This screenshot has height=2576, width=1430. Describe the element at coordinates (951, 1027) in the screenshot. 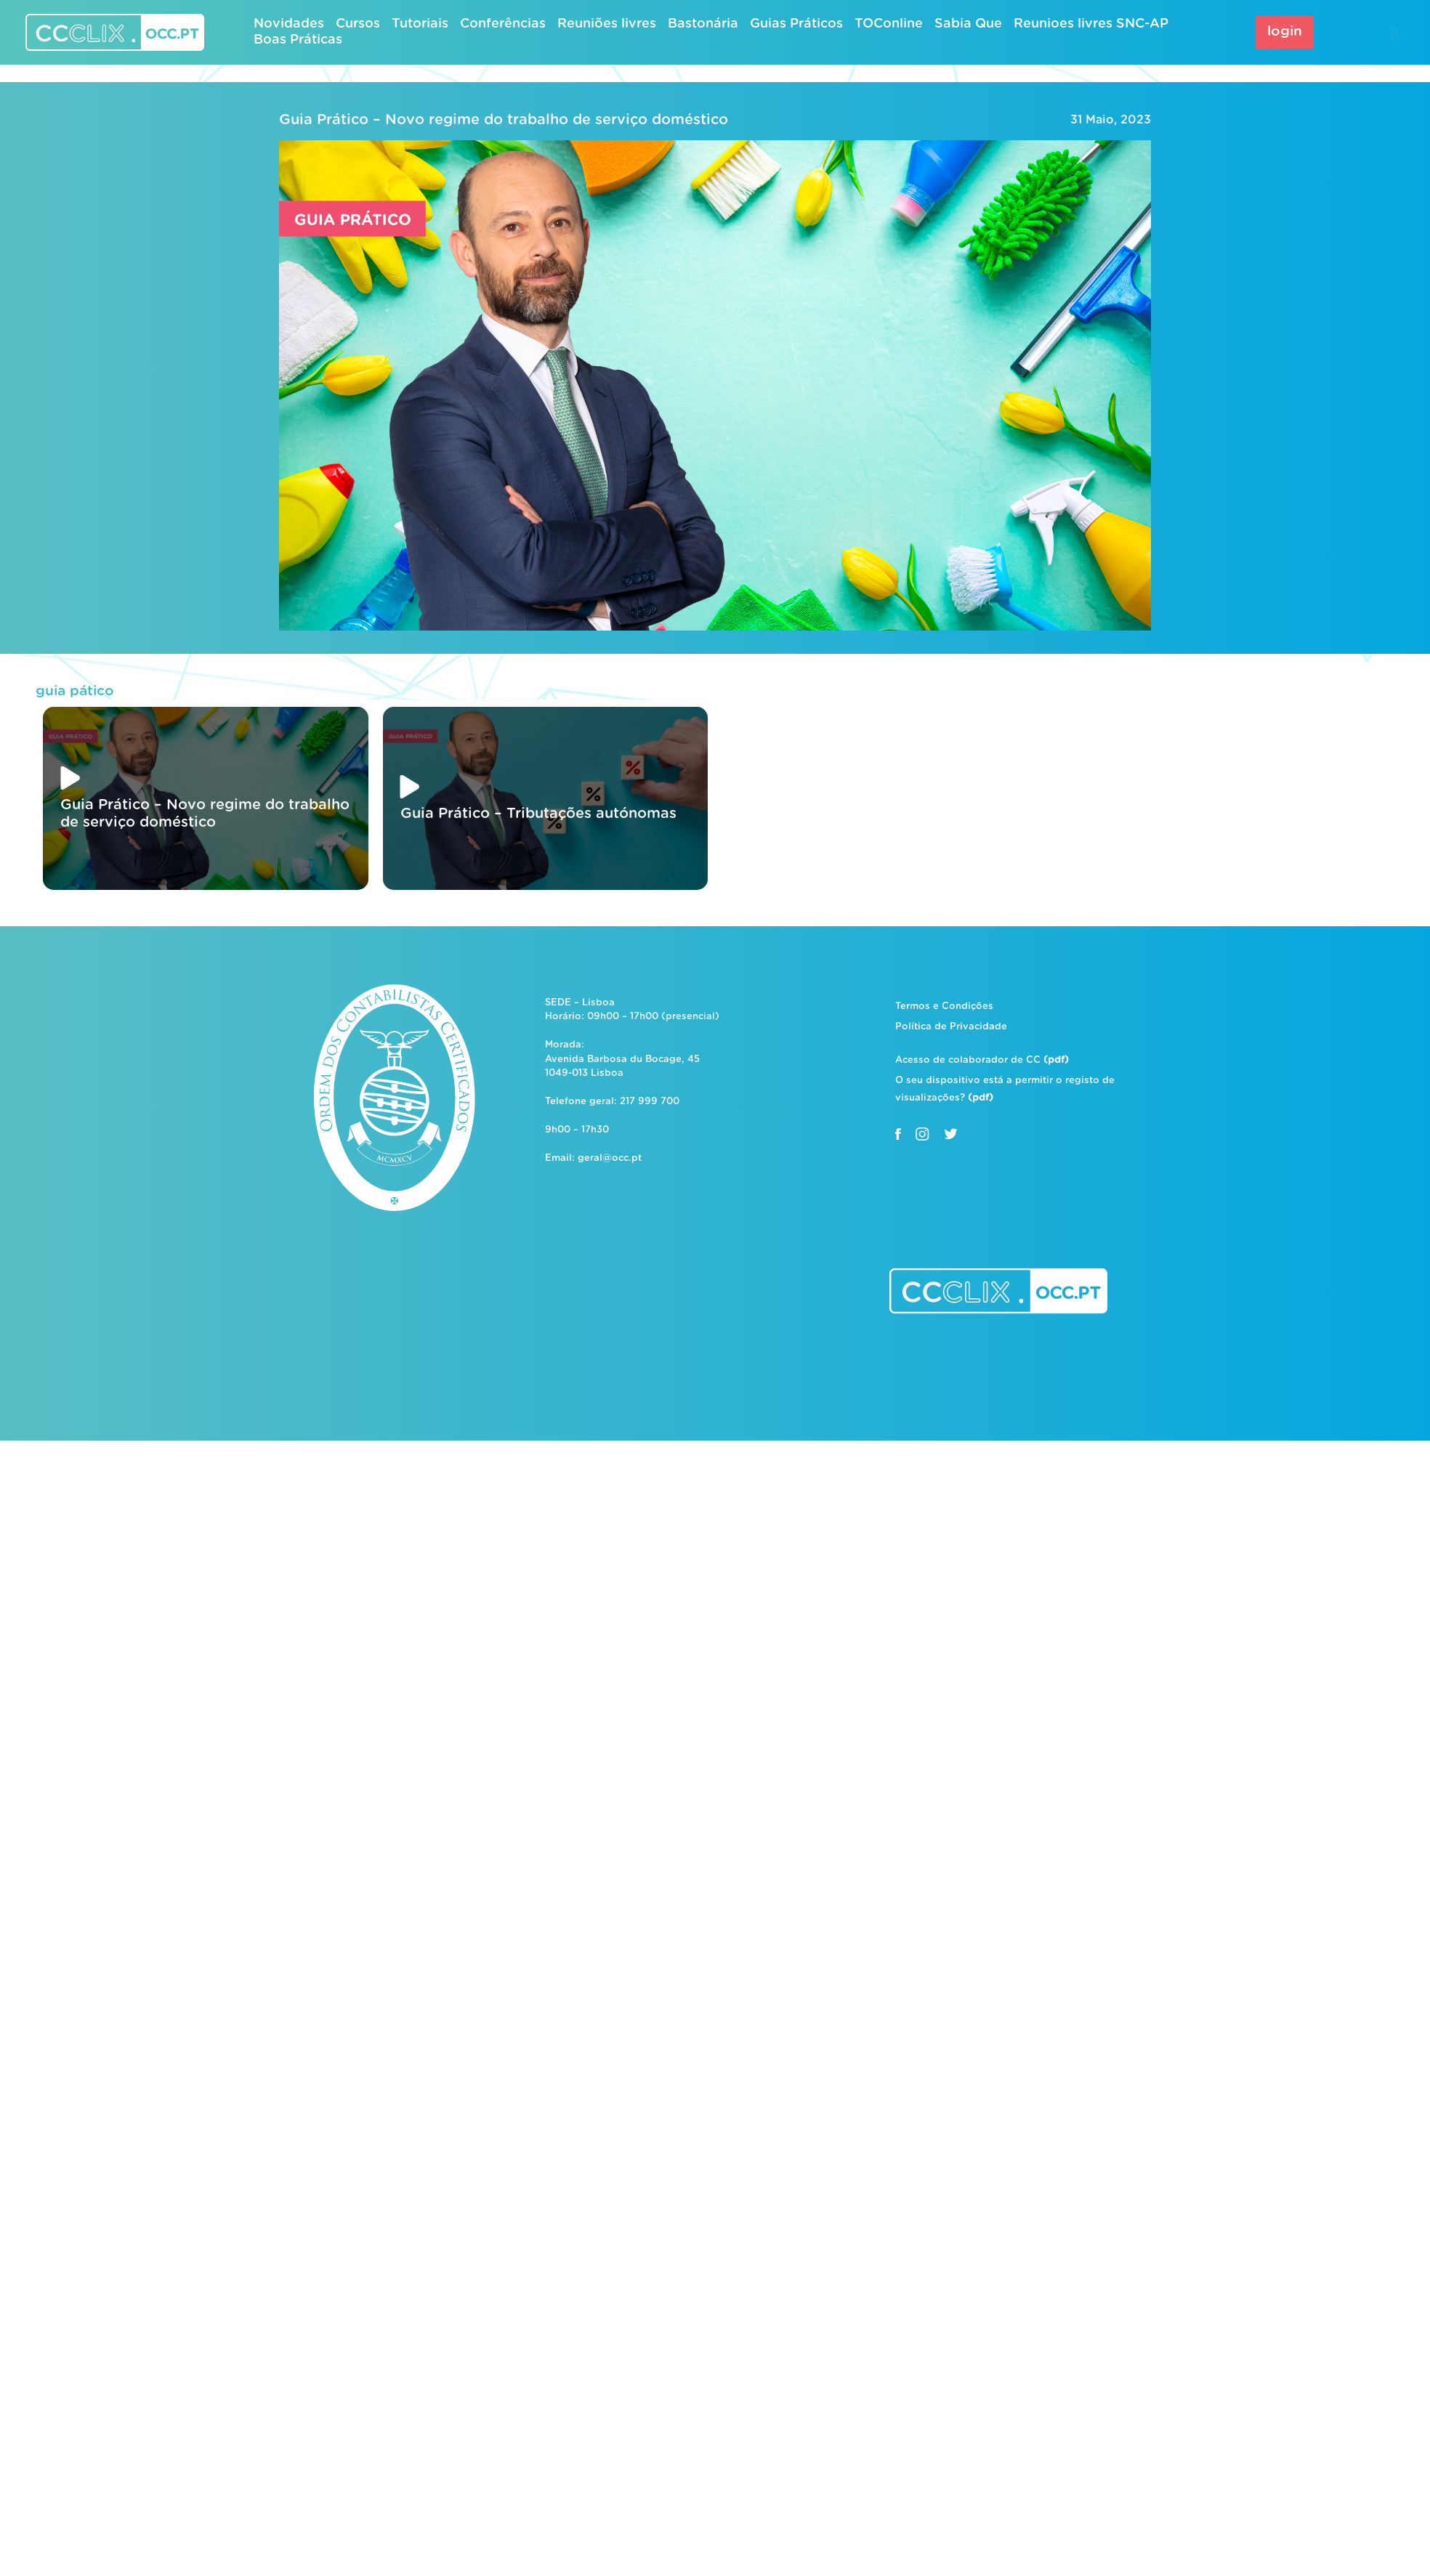

I see `Política de Privacidade` at that location.